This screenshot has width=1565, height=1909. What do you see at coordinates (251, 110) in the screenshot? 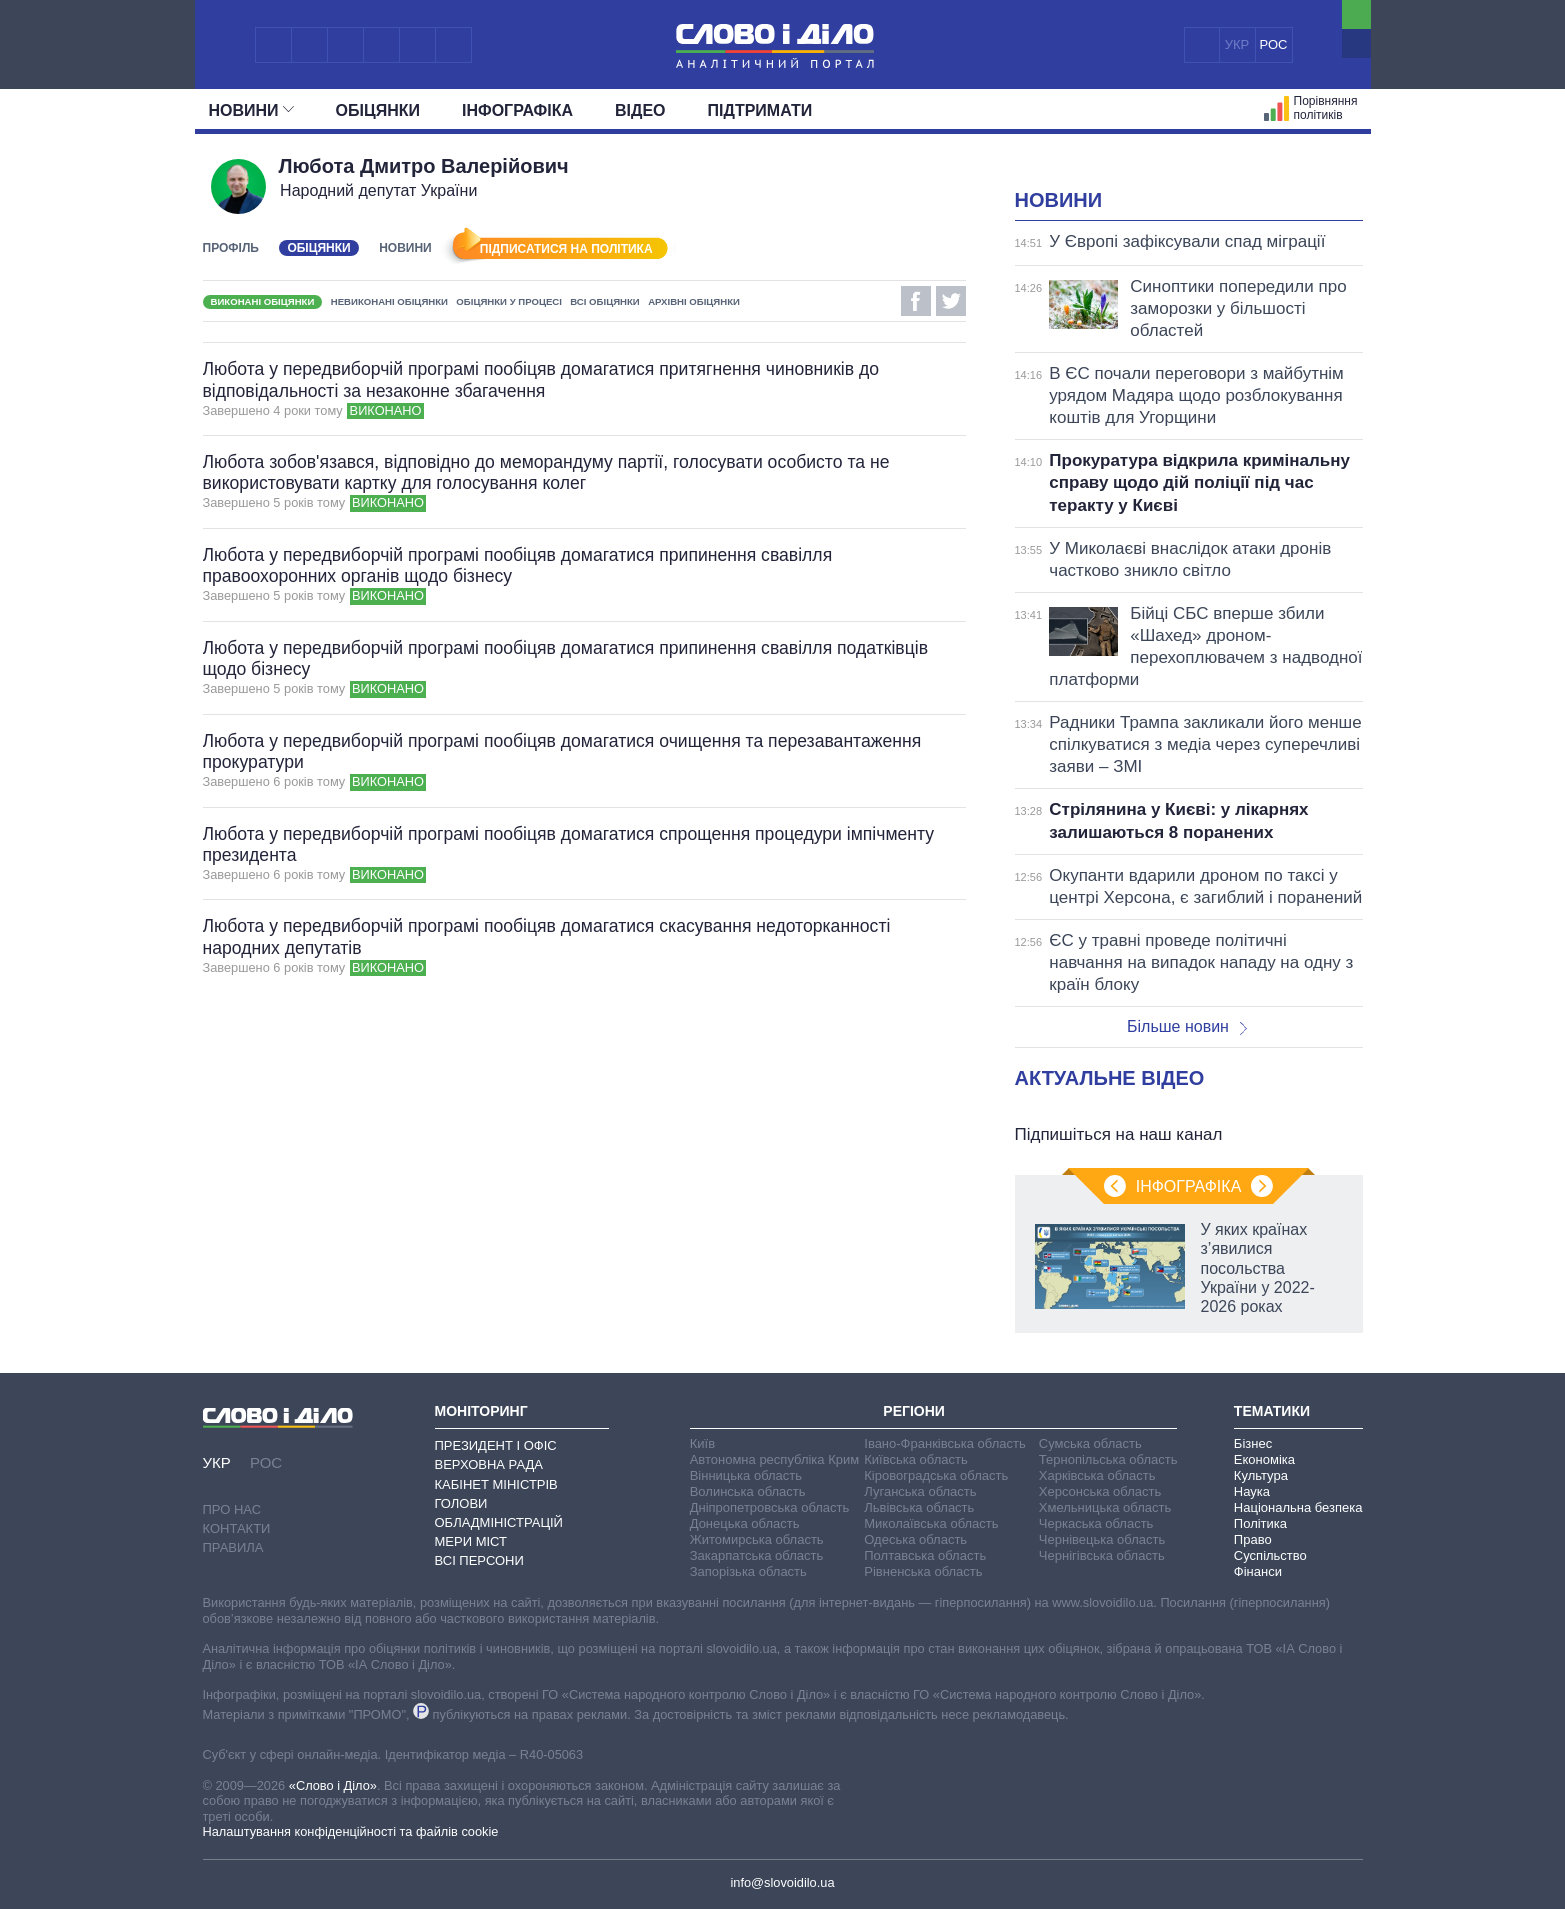
I see `Новини` at bounding box center [251, 110].